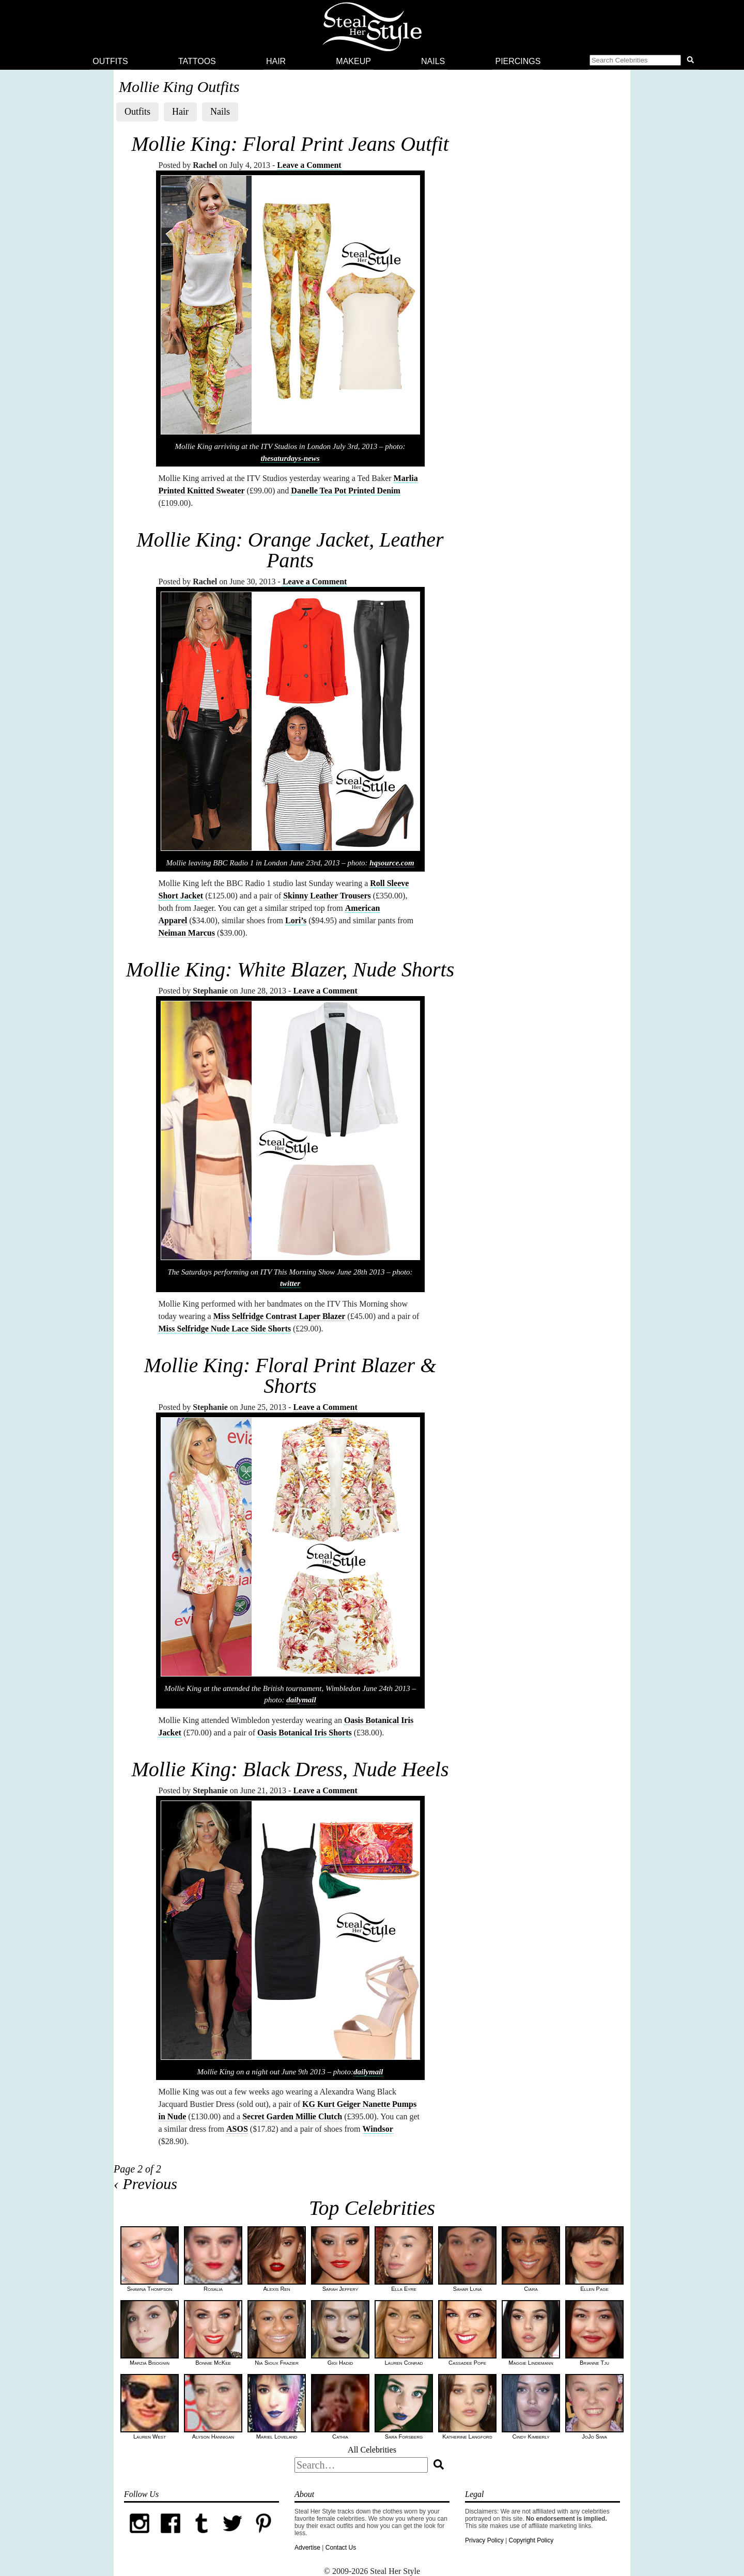 This screenshot has width=744, height=2576. What do you see at coordinates (225, 1328) in the screenshot?
I see `Miss Selfridge Nude Lace Side Shorts` at bounding box center [225, 1328].